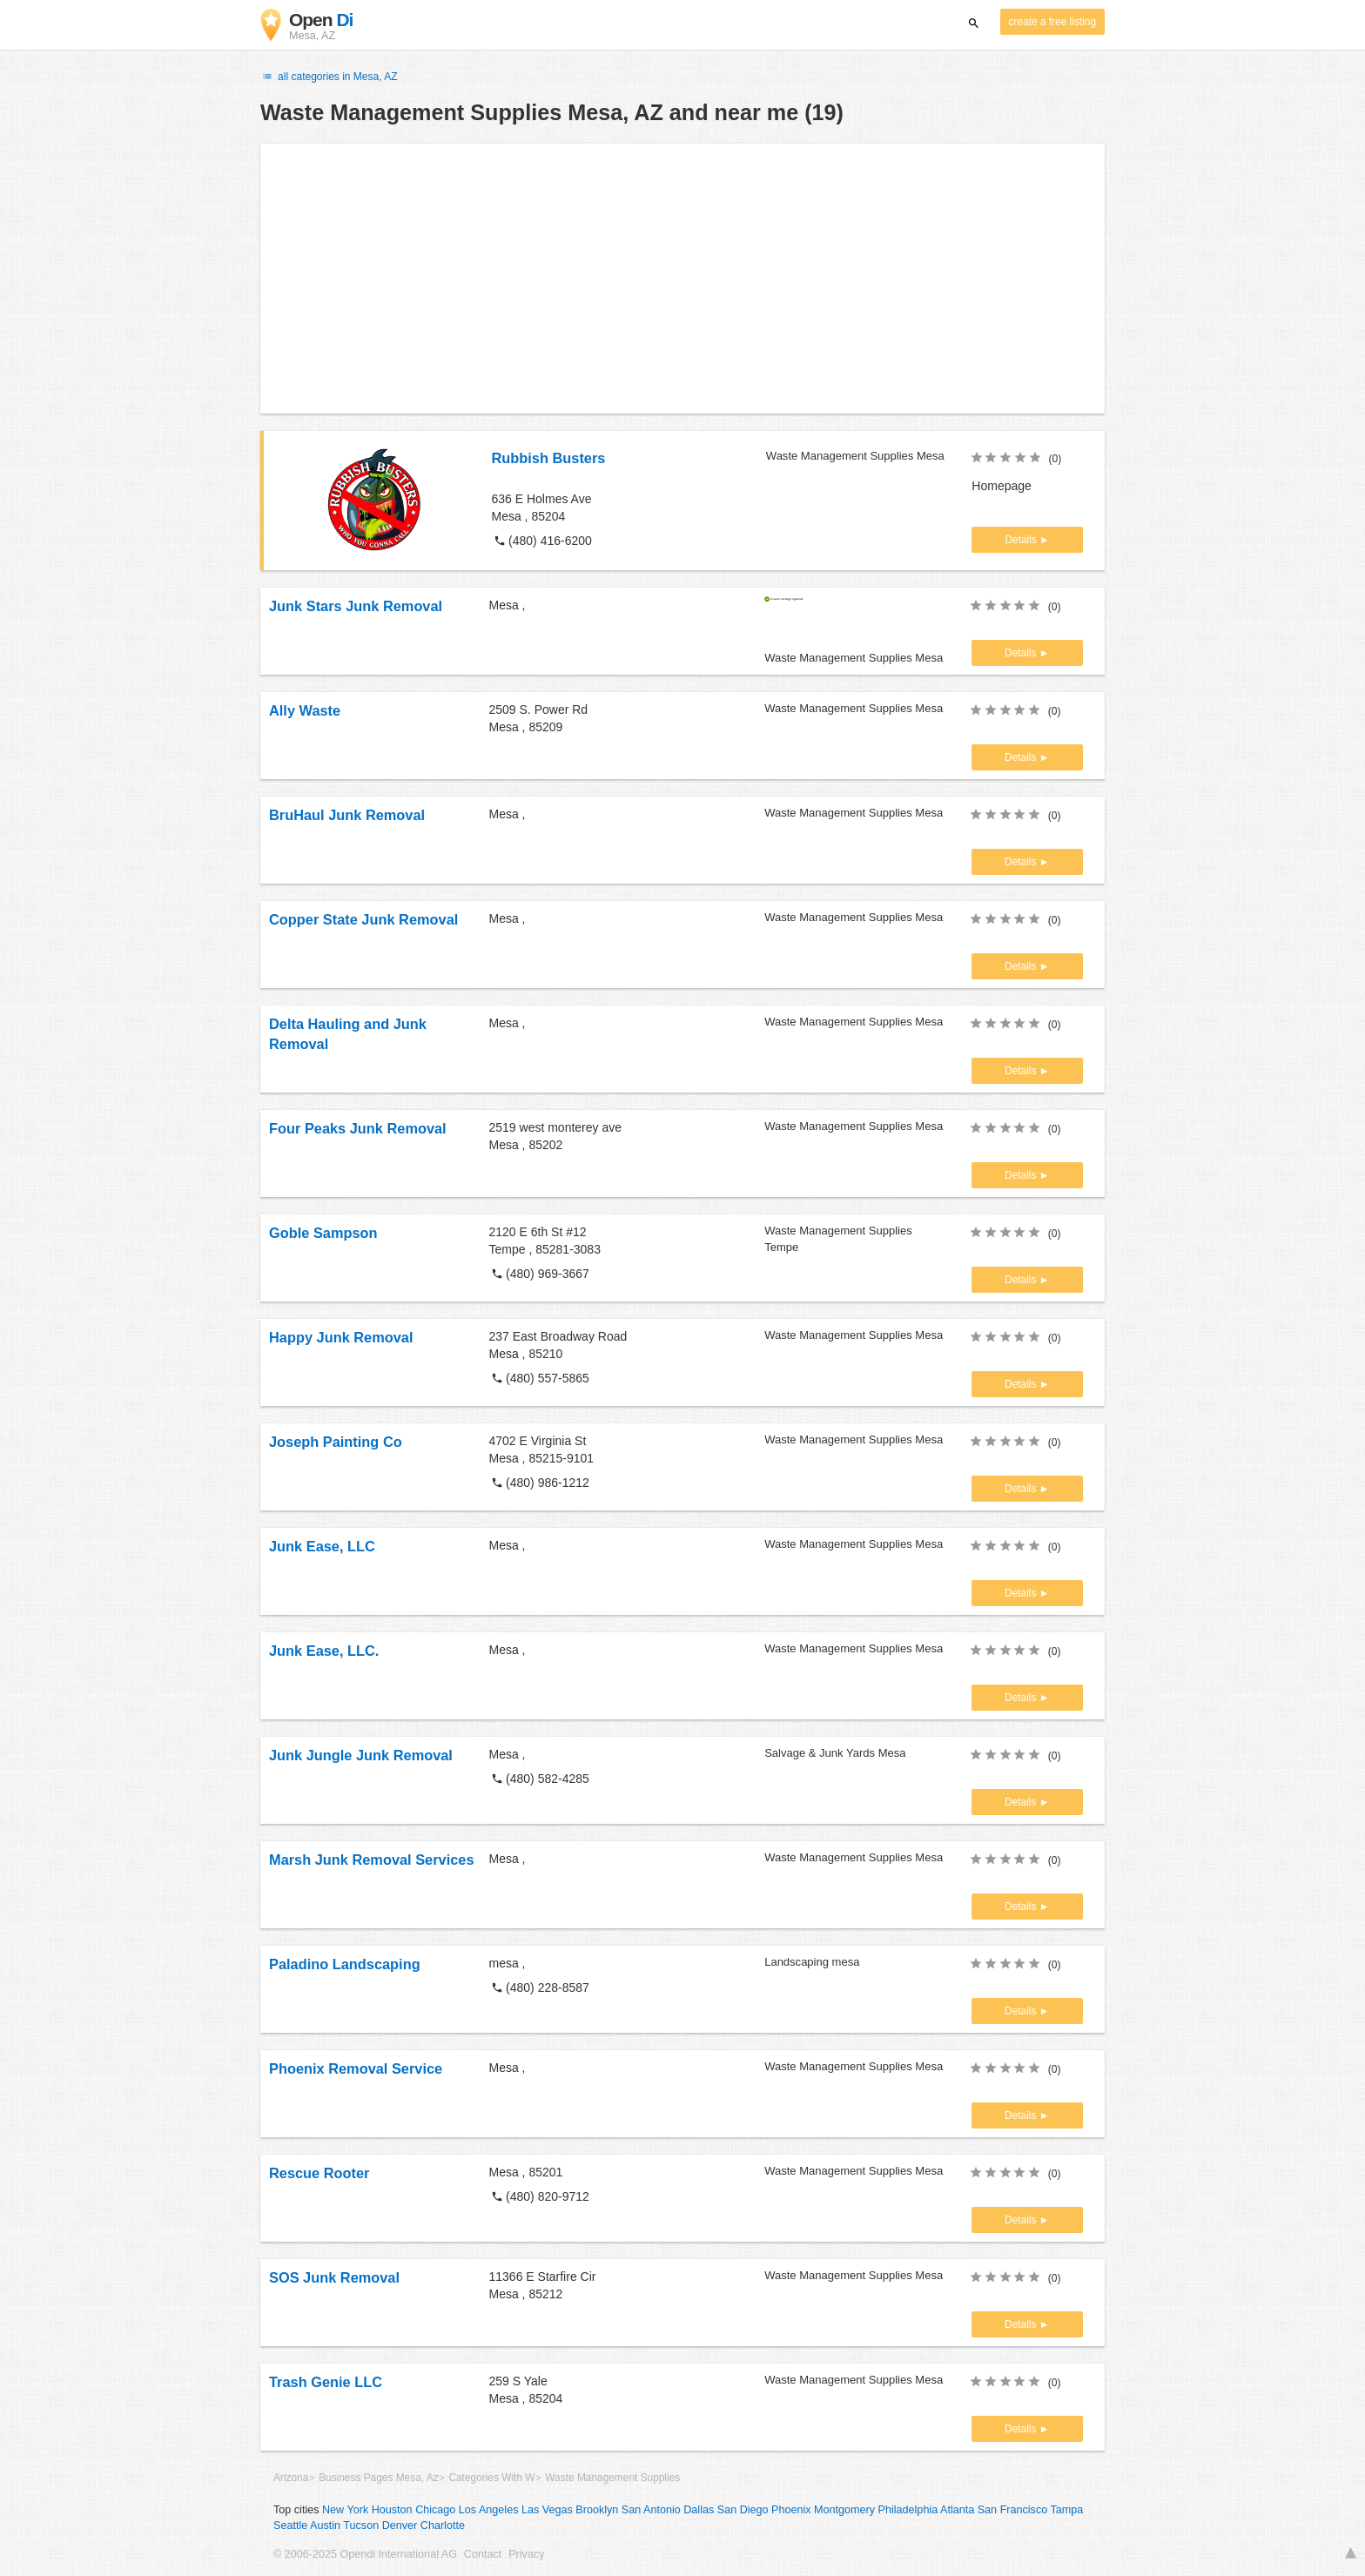  I want to click on © 2006-2025 Opendi International AG, so click(365, 2554).